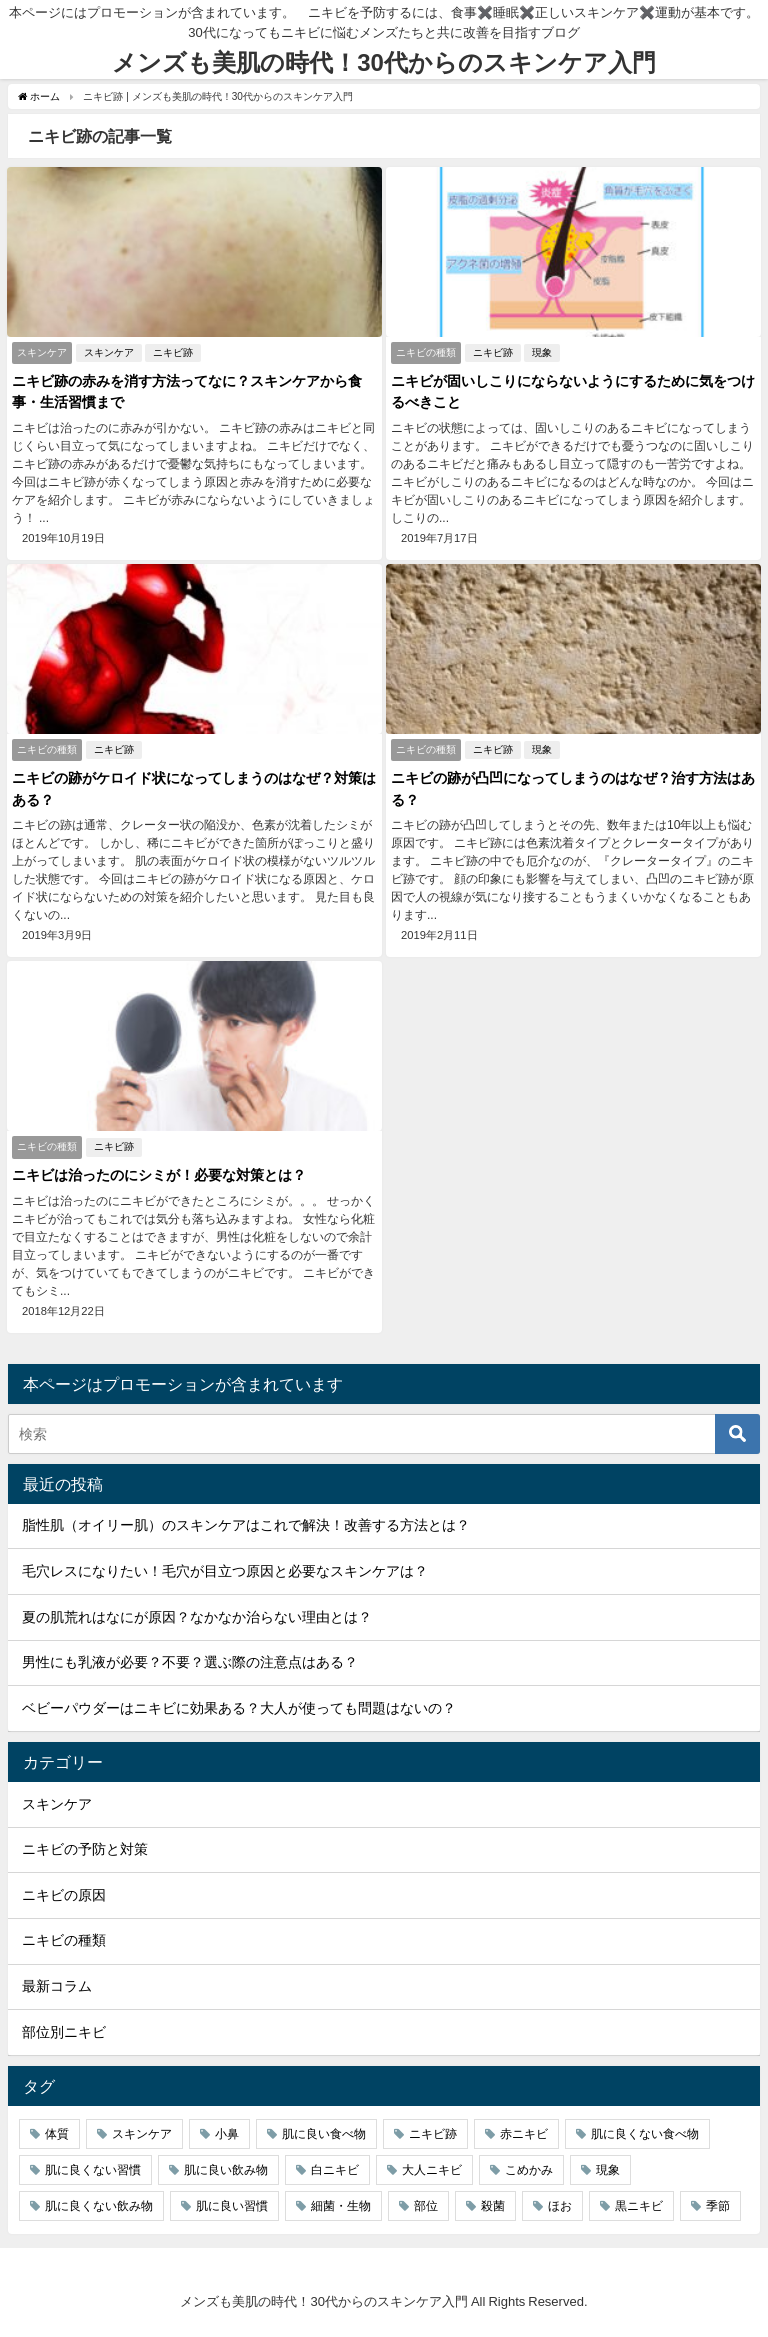 The height and width of the screenshot is (2337, 768). What do you see at coordinates (225, 1571) in the screenshot?
I see `毛穴レスになりたい！毛穴が目立つ原因と必要なスキンケアは？` at bounding box center [225, 1571].